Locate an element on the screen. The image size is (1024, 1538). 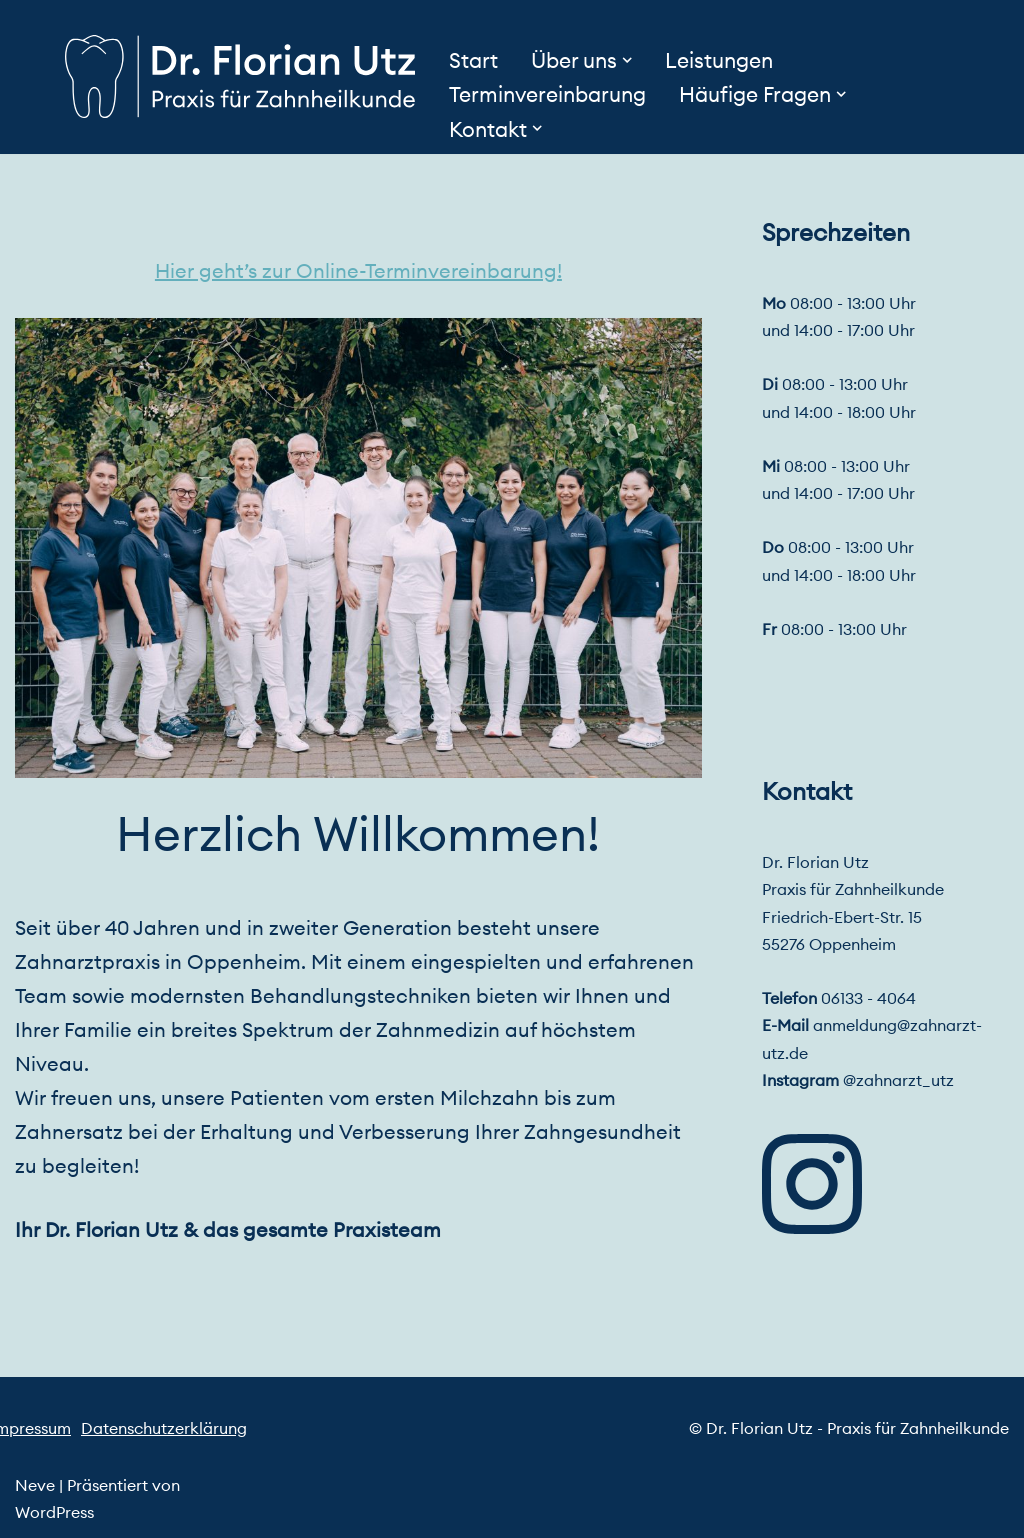
[Dr. Florian Utz - Praxis für Zahnheilkunde] is located at coordinates (240, 76).